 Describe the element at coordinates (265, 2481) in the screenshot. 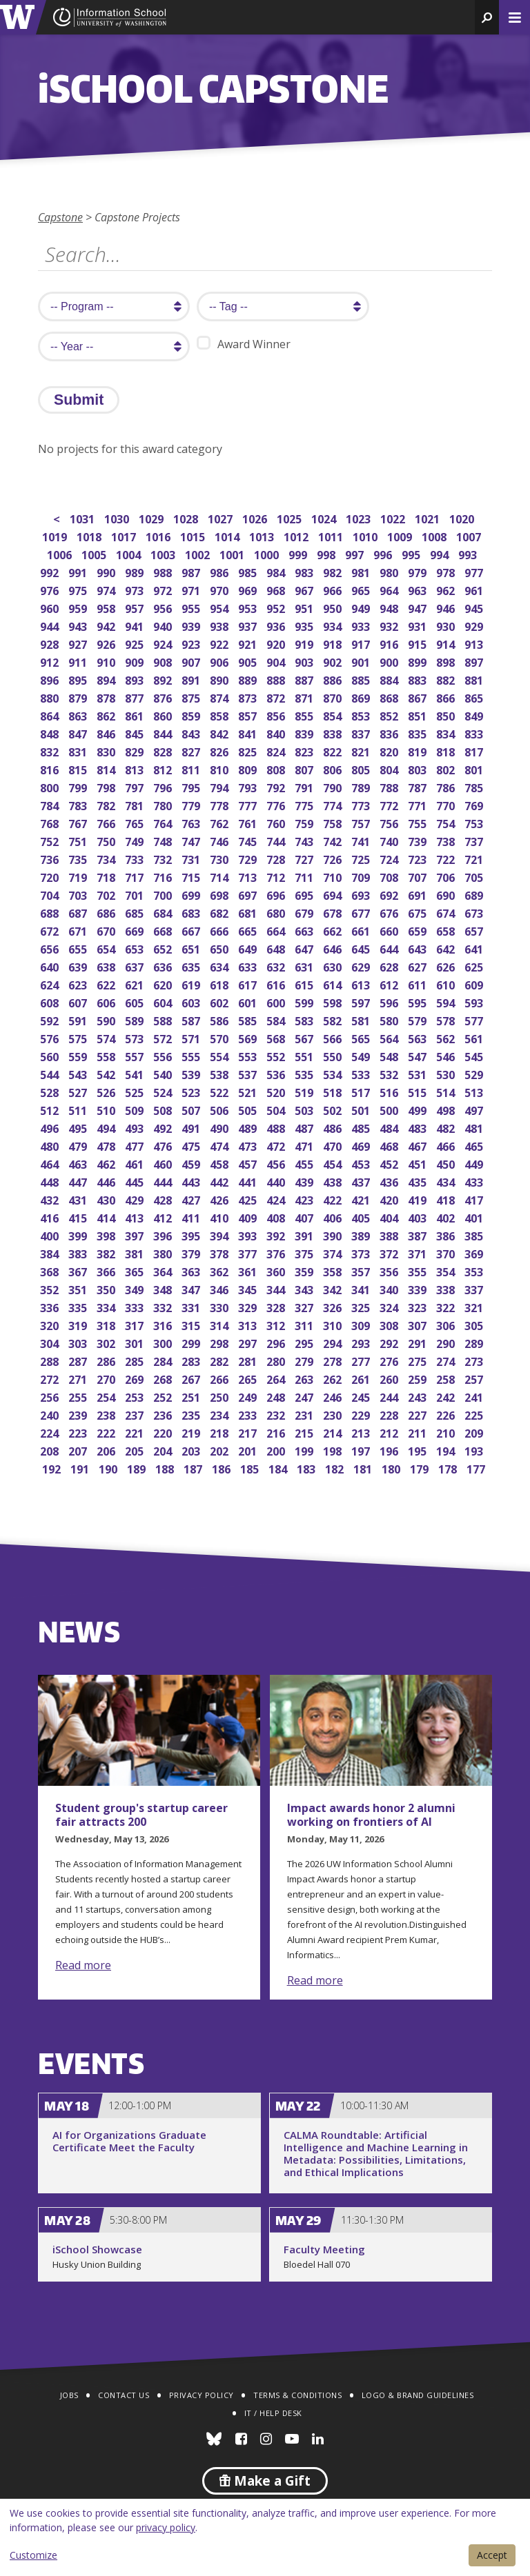

I see `Make a Gift` at that location.